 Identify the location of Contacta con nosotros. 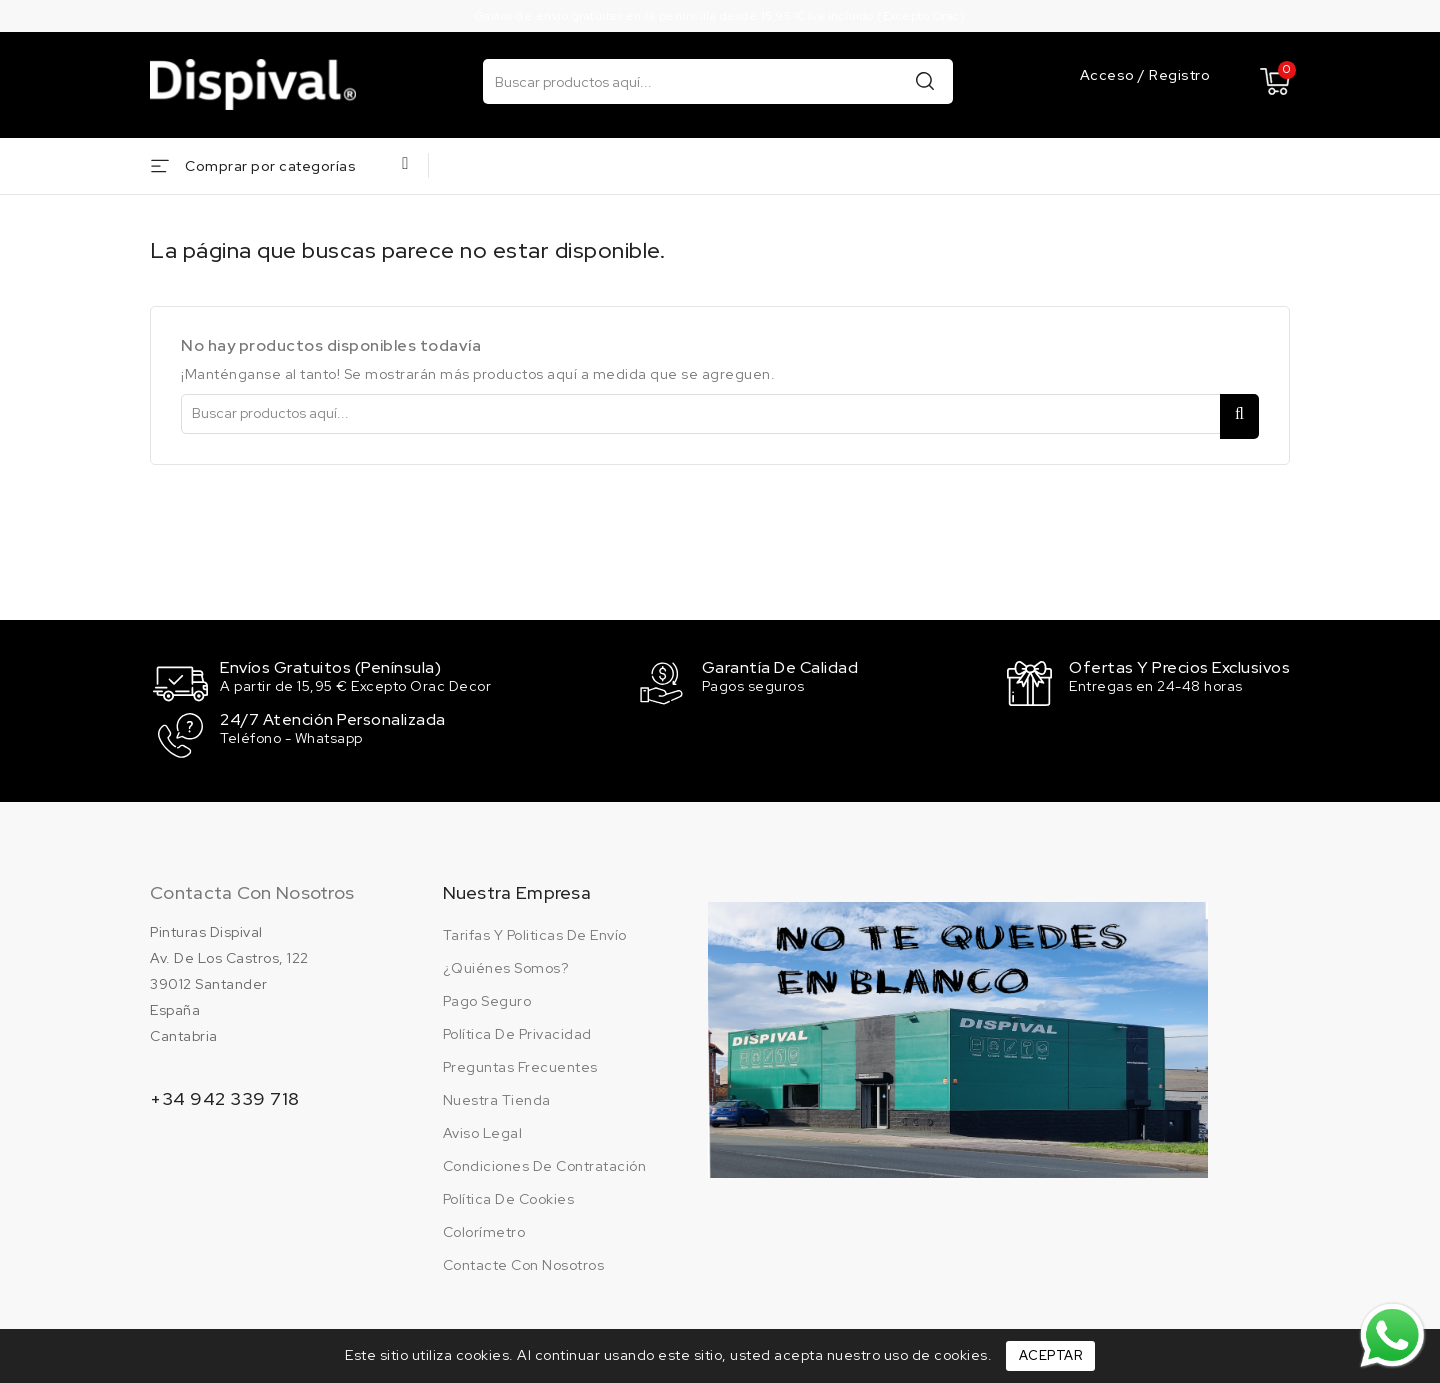
(252, 888).